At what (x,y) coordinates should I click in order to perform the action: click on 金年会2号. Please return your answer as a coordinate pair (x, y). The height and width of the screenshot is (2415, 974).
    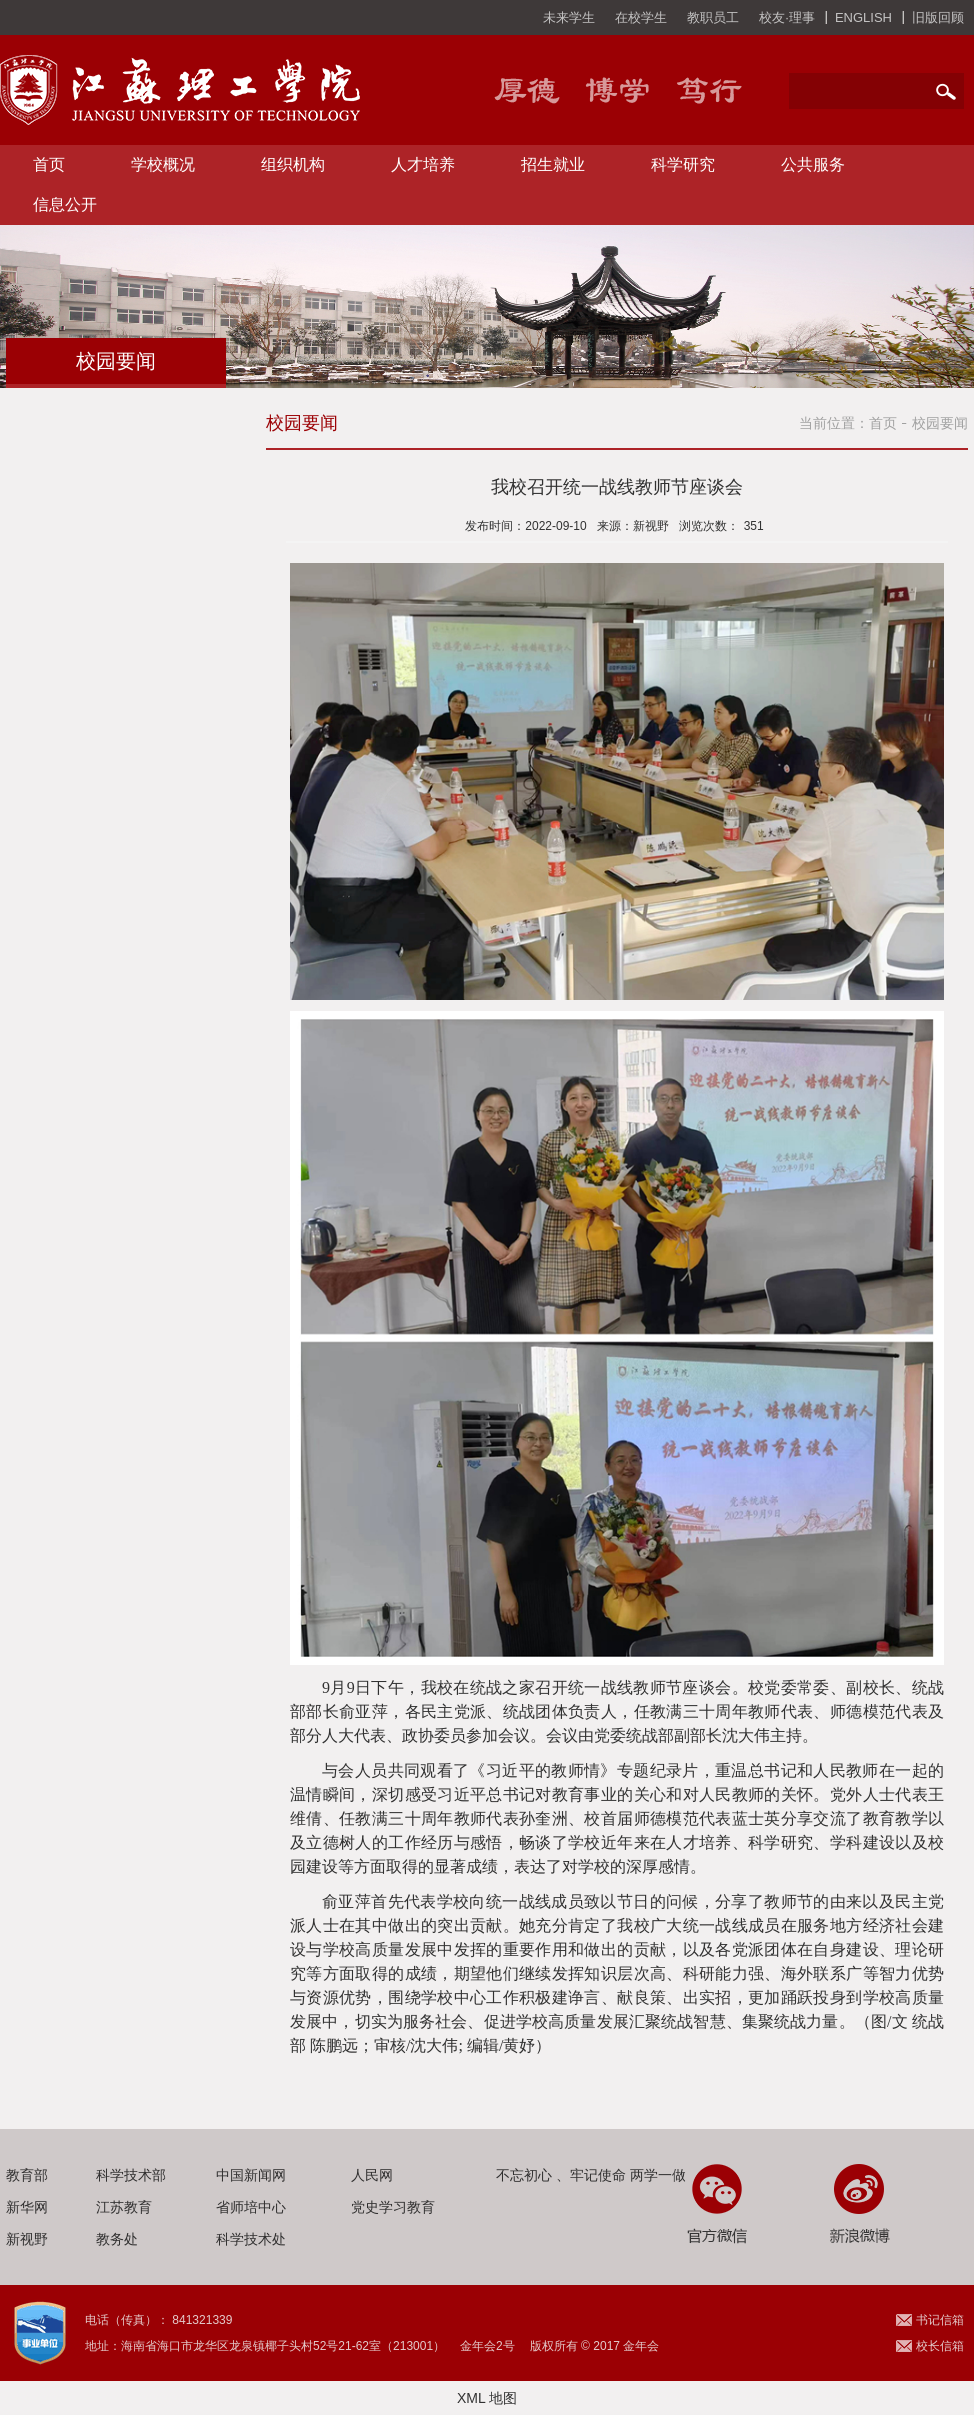
    Looking at the image, I should click on (487, 2346).